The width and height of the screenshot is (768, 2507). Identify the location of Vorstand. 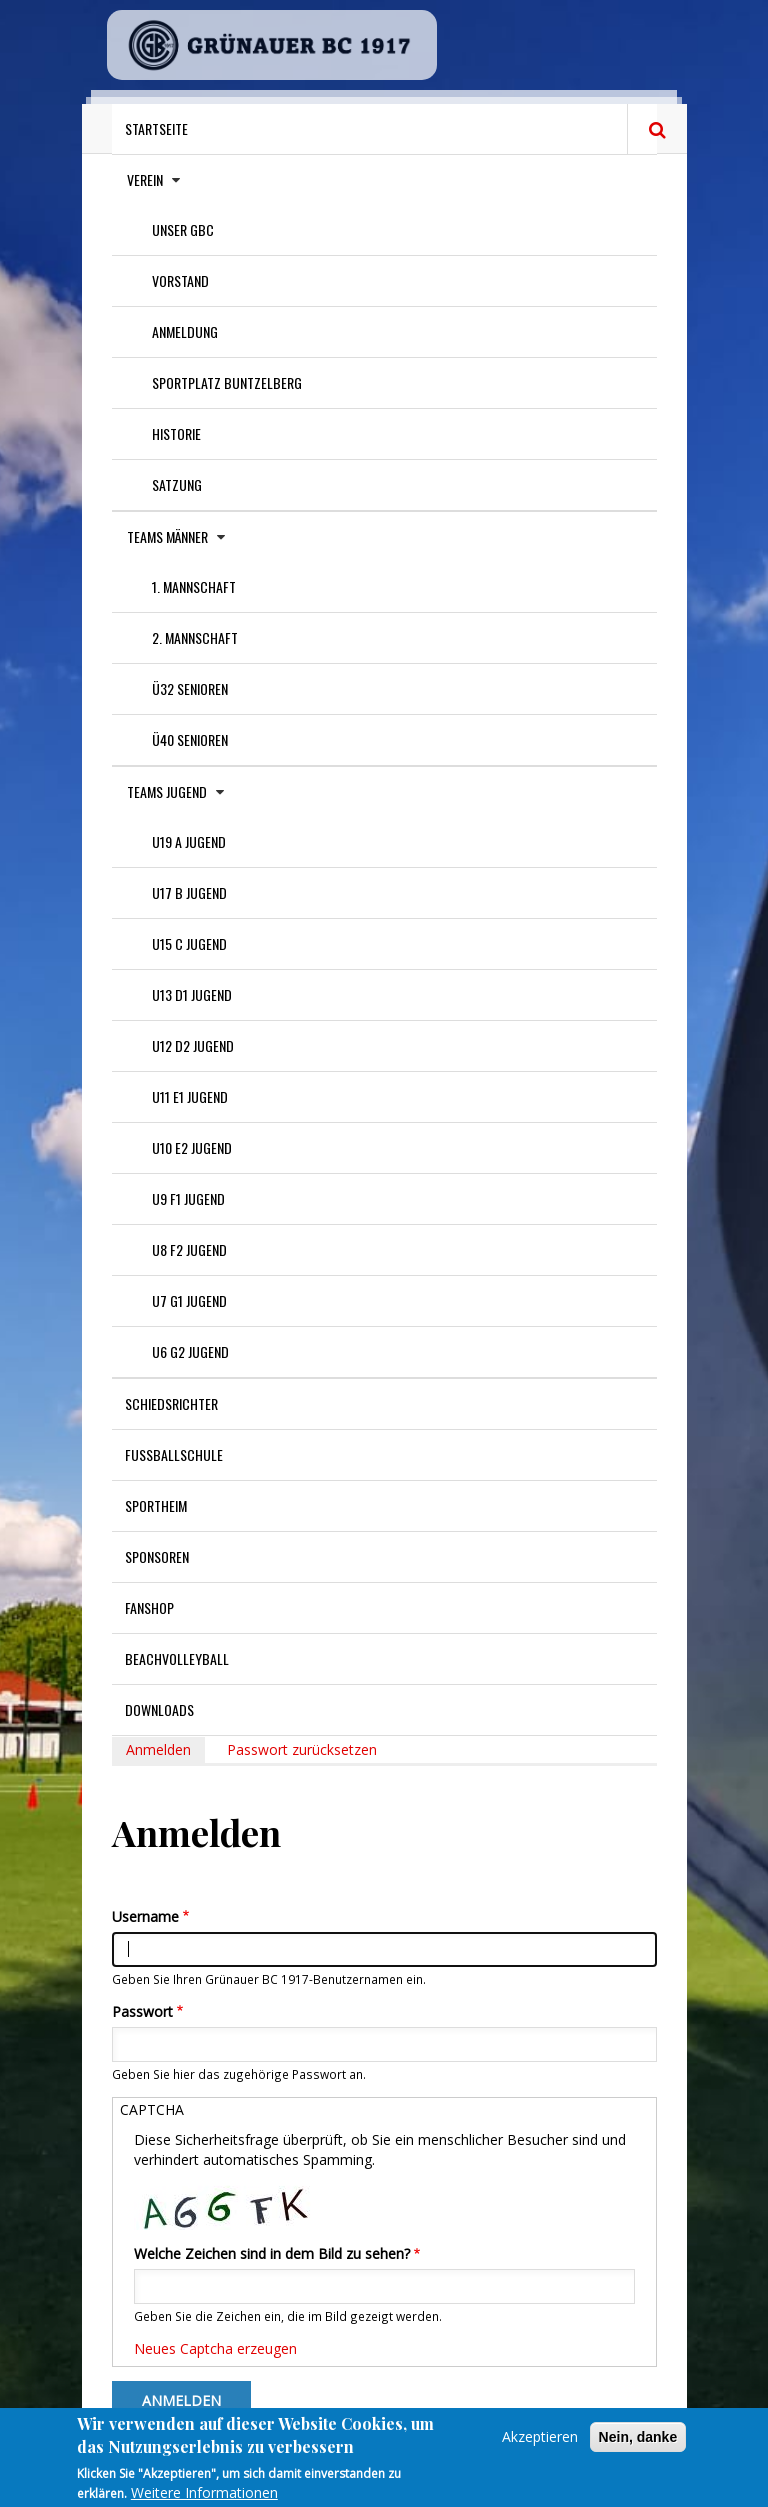
(180, 280).